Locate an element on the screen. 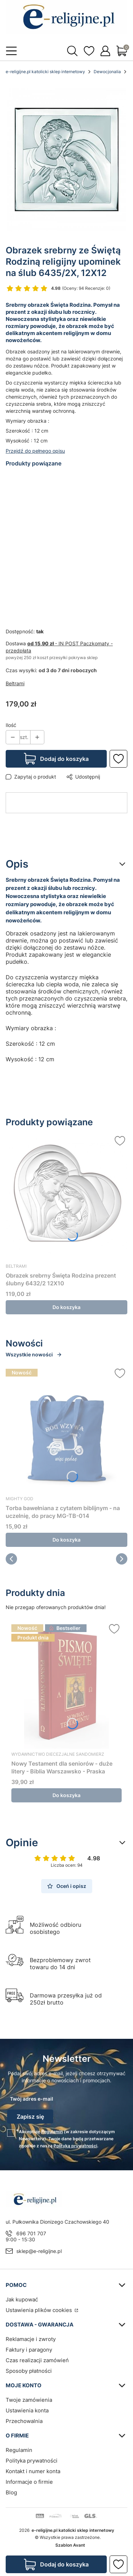 This screenshot has width=133, height=2576. Czas realizacji zamówień is located at coordinates (37, 2360).